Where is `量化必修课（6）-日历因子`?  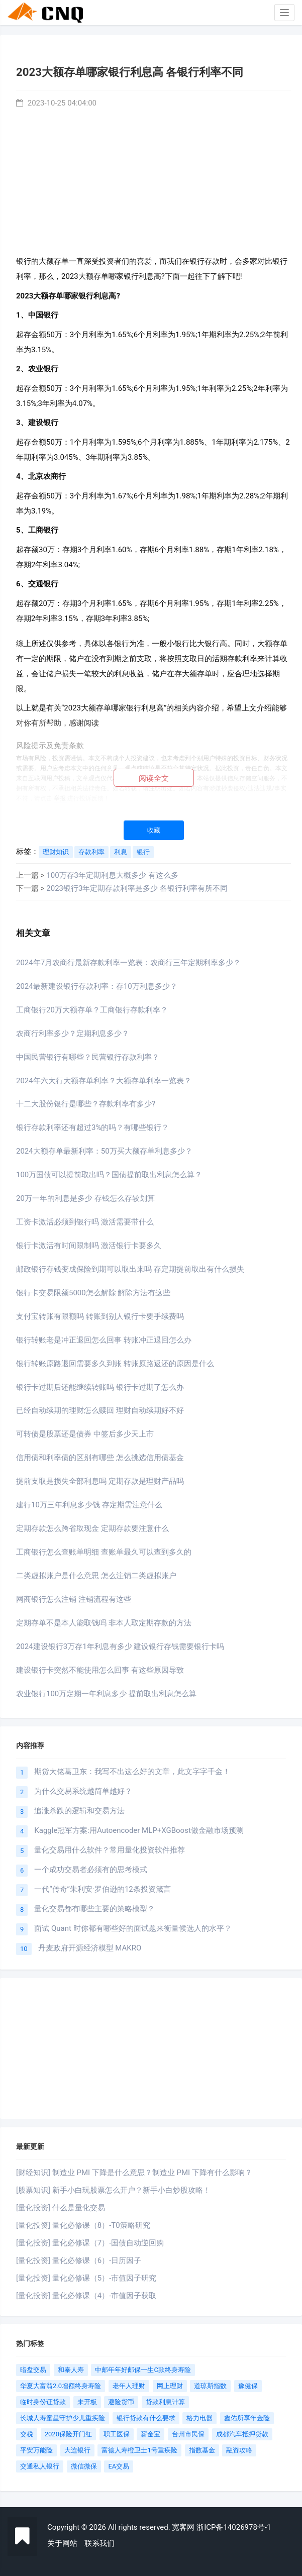
量化必修课（6）-日历因子 is located at coordinates (97, 2260).